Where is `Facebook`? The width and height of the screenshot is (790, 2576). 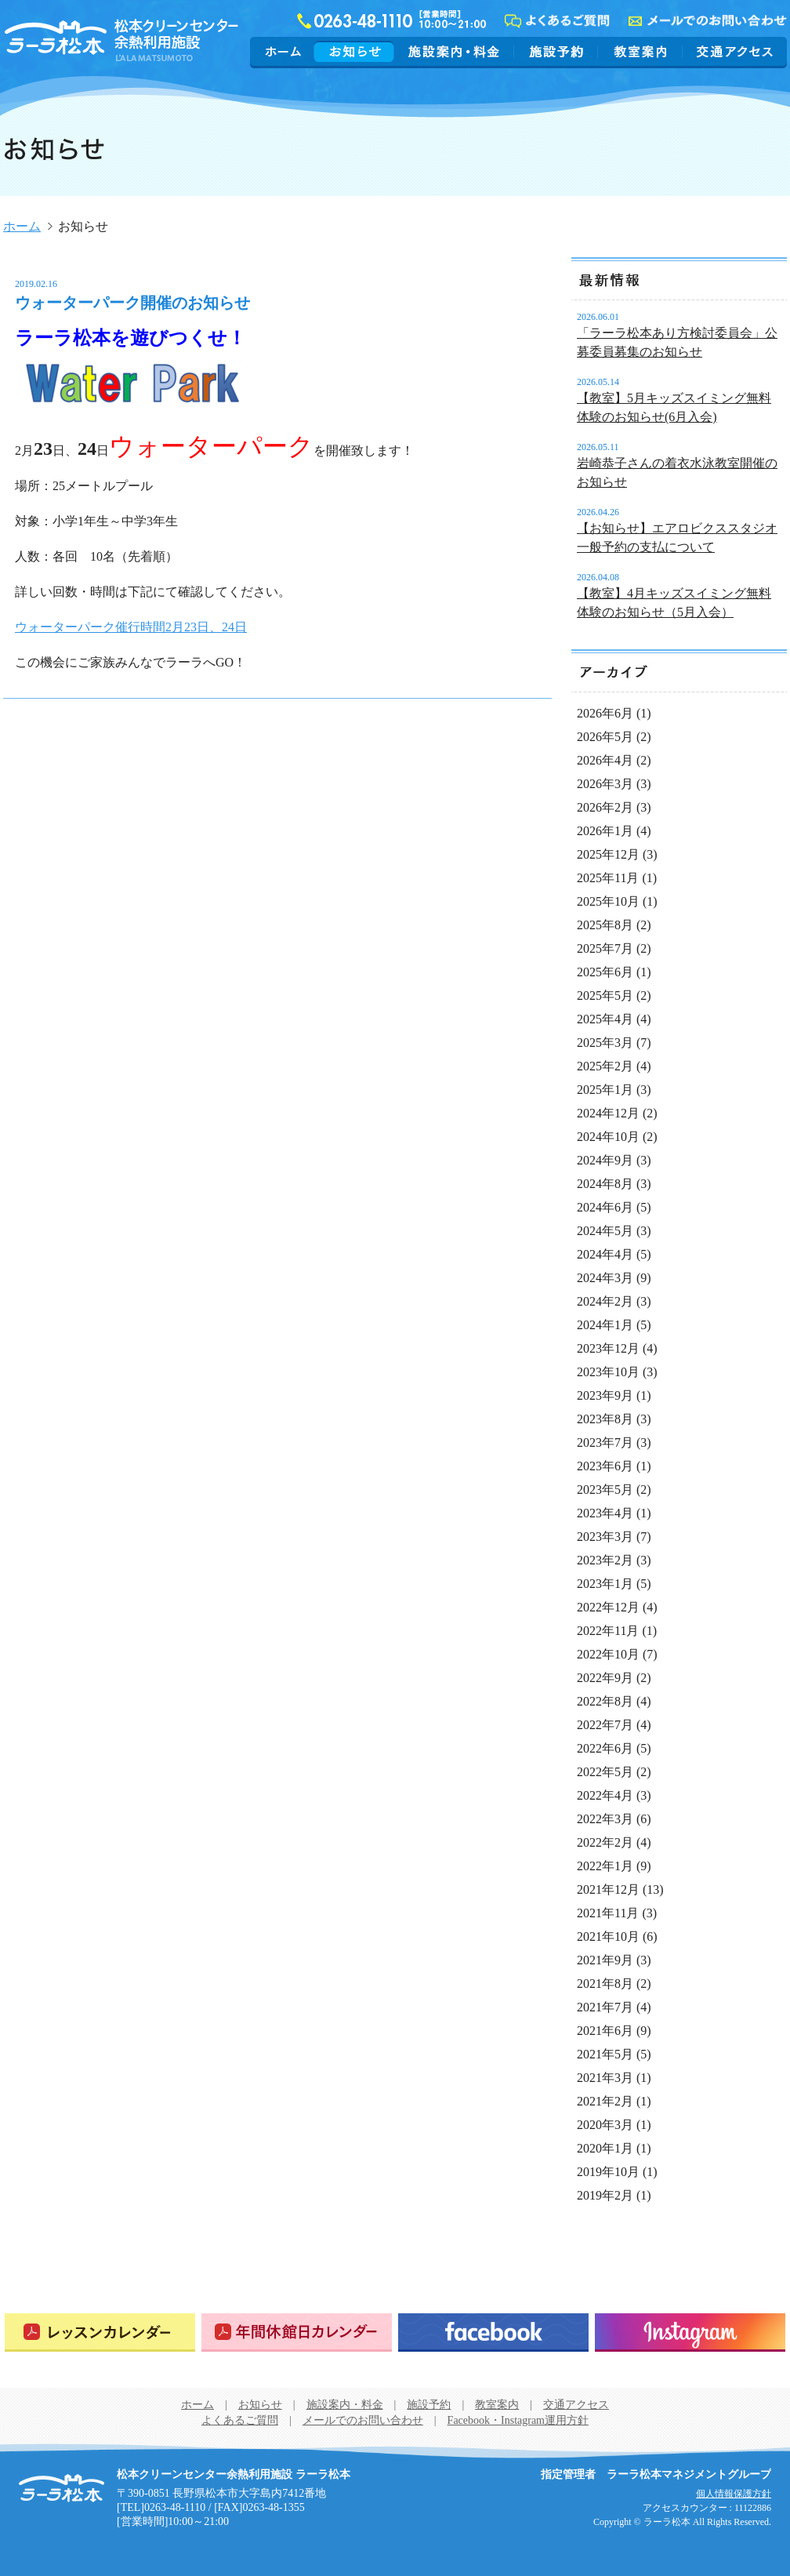 Facebook is located at coordinates (493, 2332).